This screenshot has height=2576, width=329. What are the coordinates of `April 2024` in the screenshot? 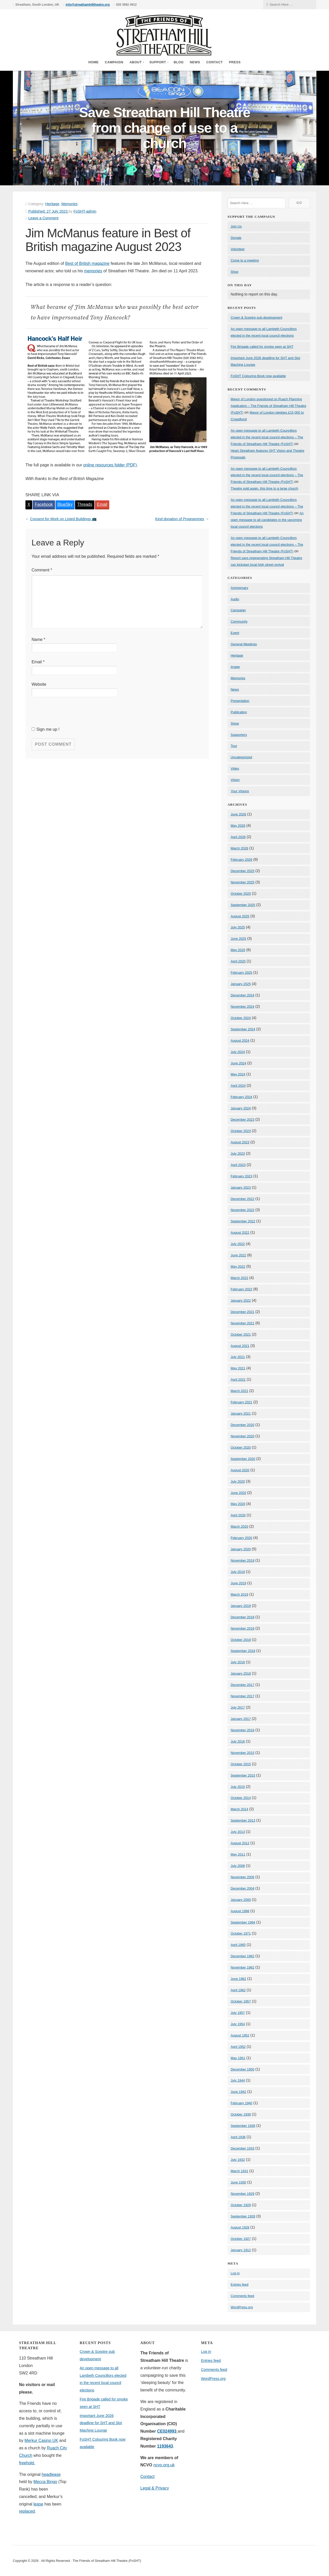 It's located at (238, 1085).